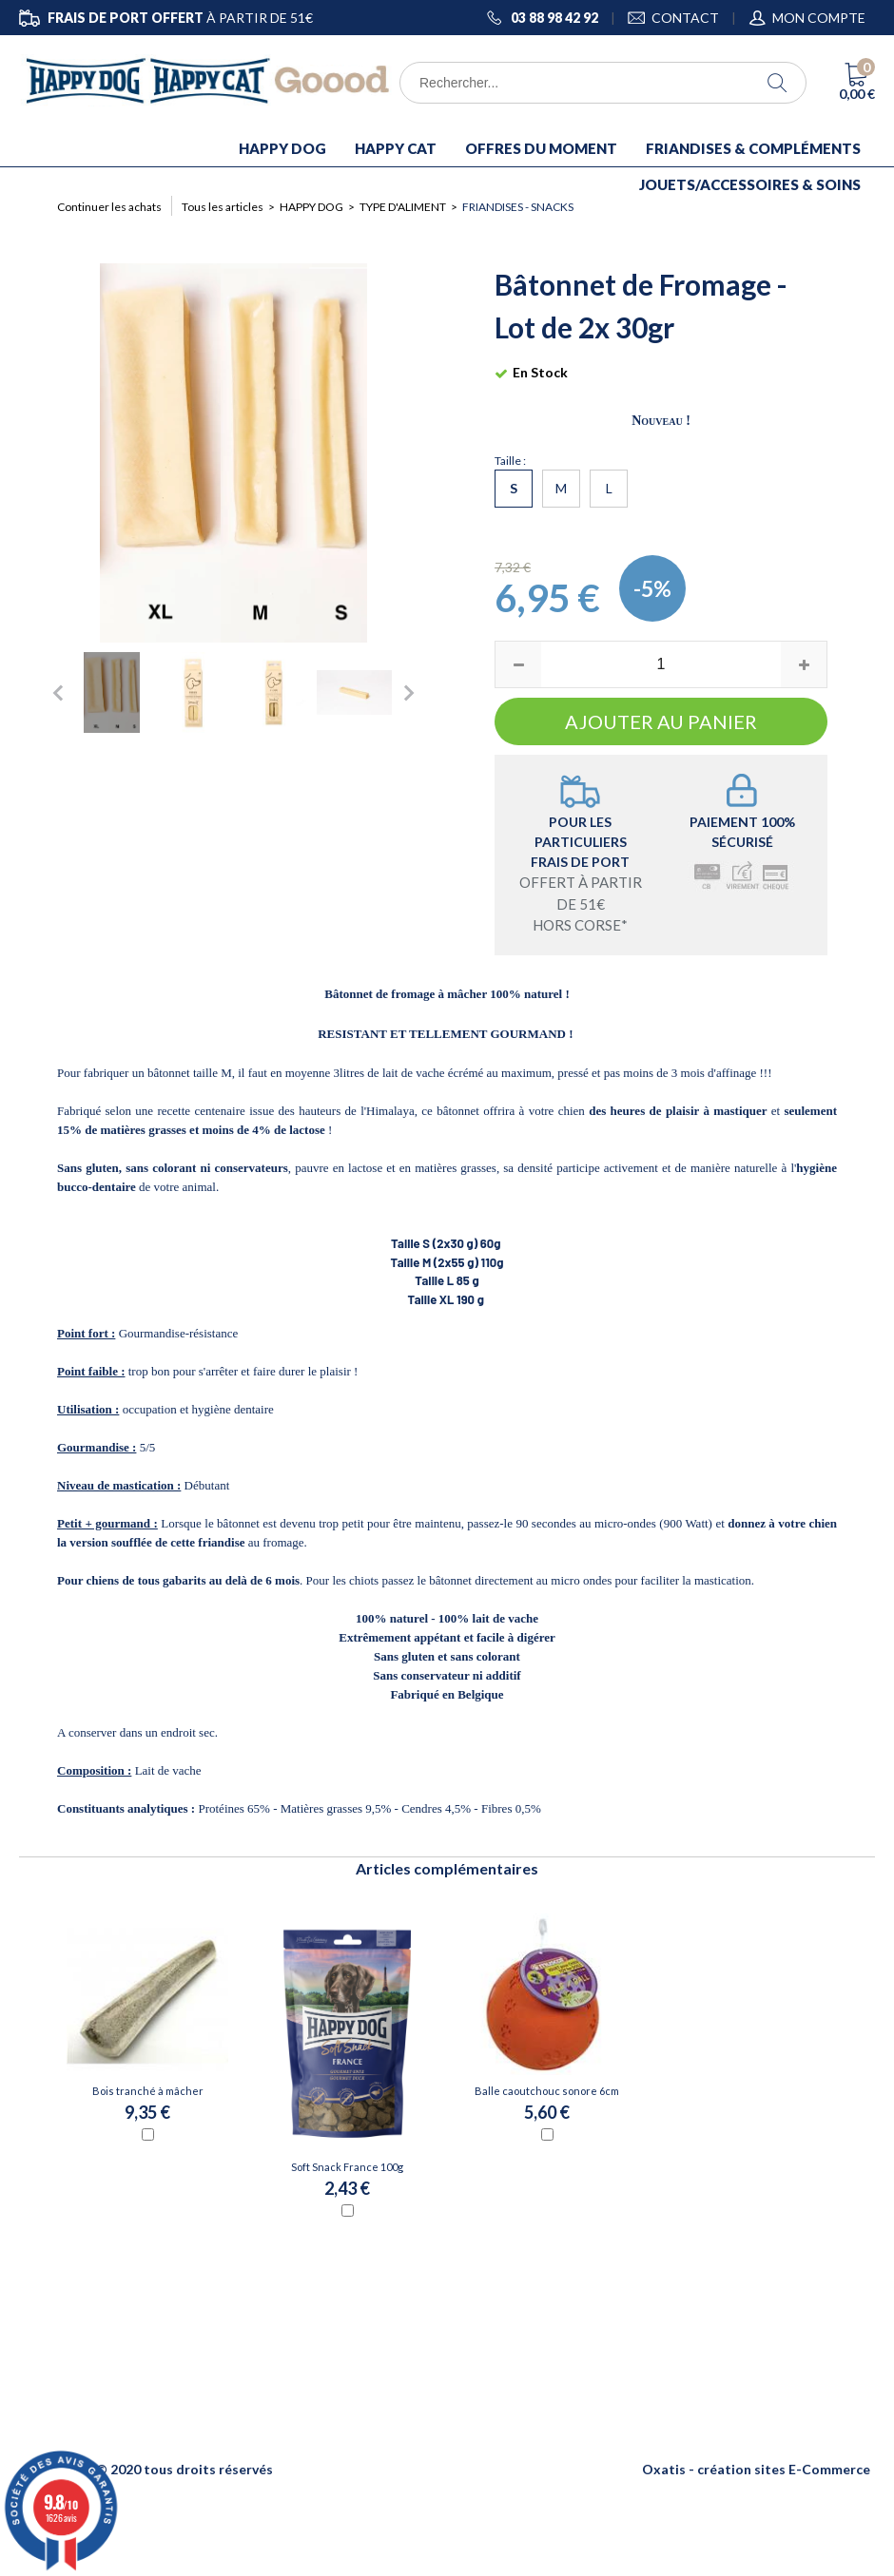 Image resolution: width=894 pixels, height=2576 pixels. Describe the element at coordinates (541, 148) in the screenshot. I see `OFFRES DU MOMENT` at that location.